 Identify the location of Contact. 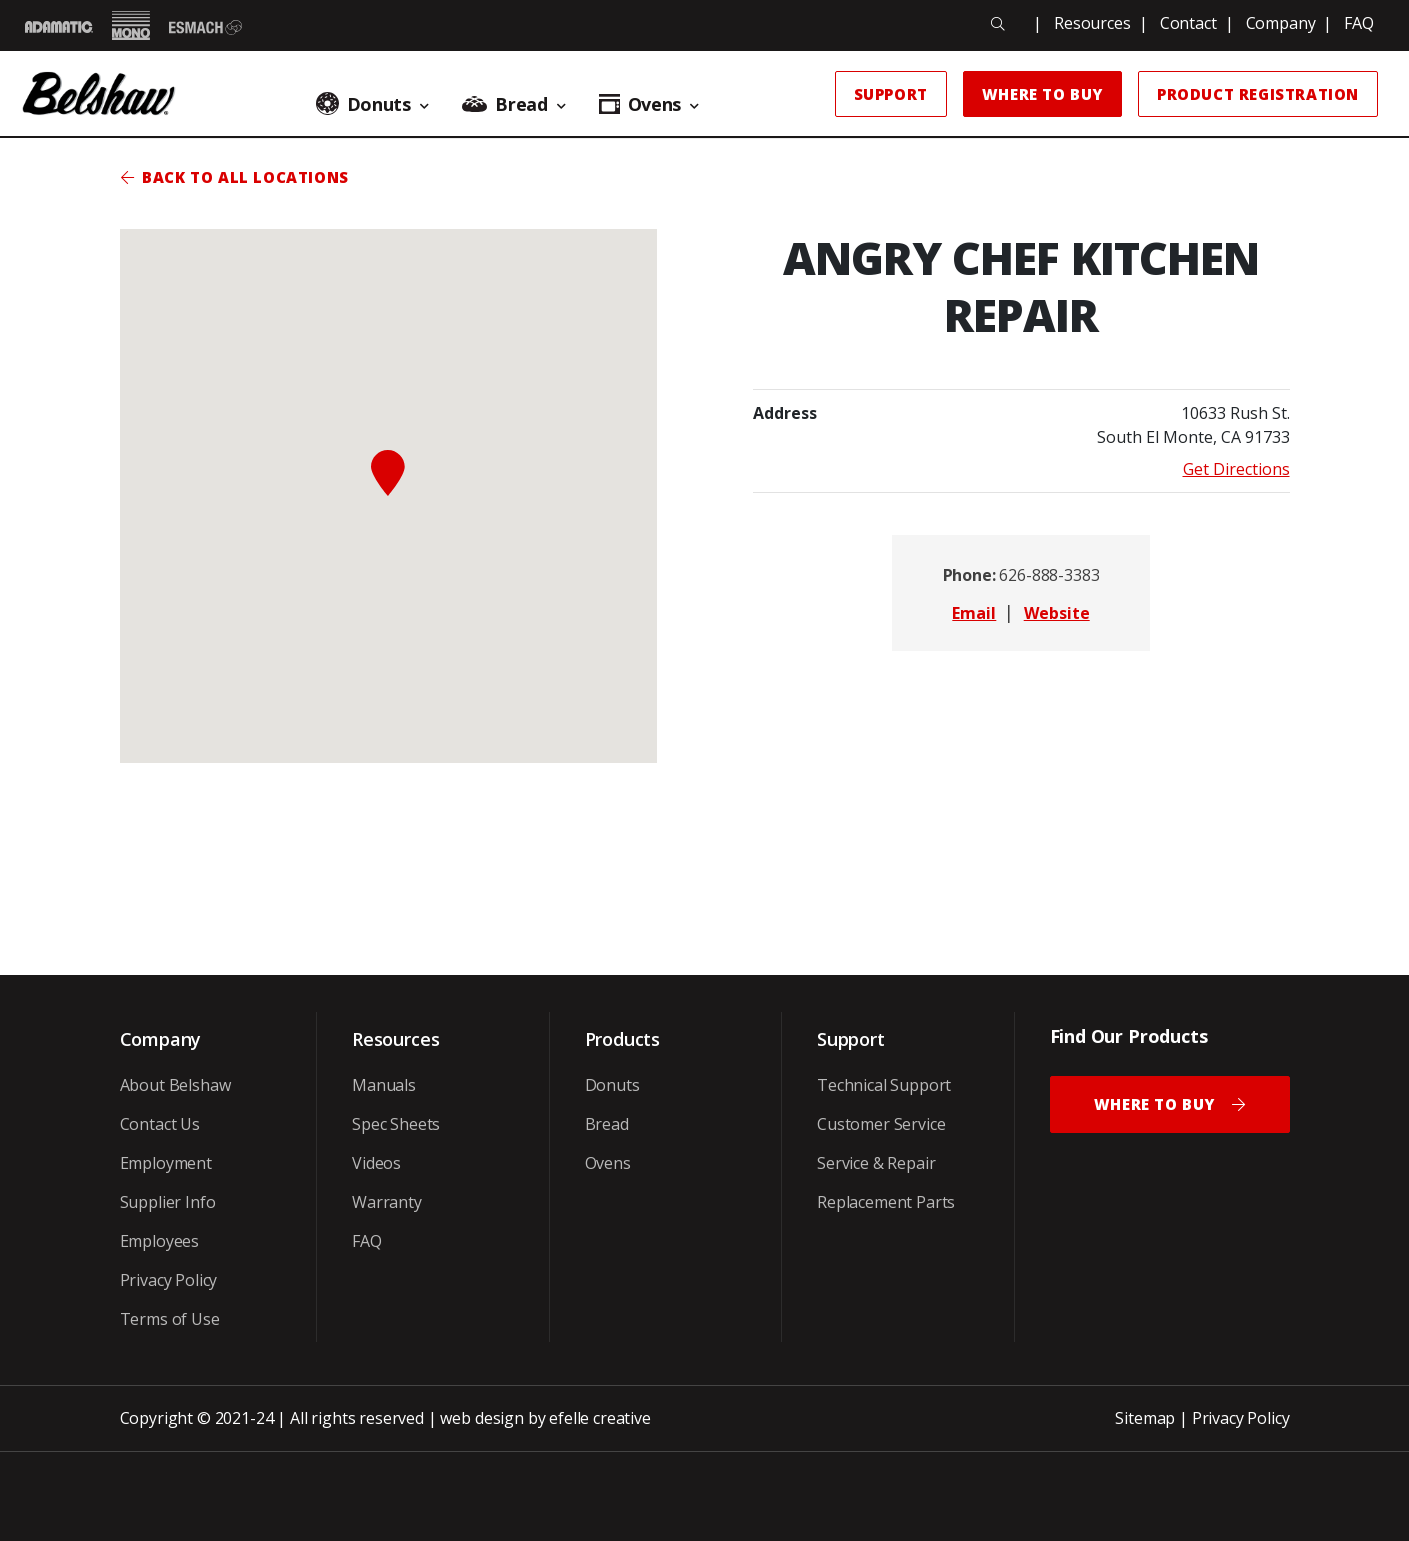
(1188, 23).